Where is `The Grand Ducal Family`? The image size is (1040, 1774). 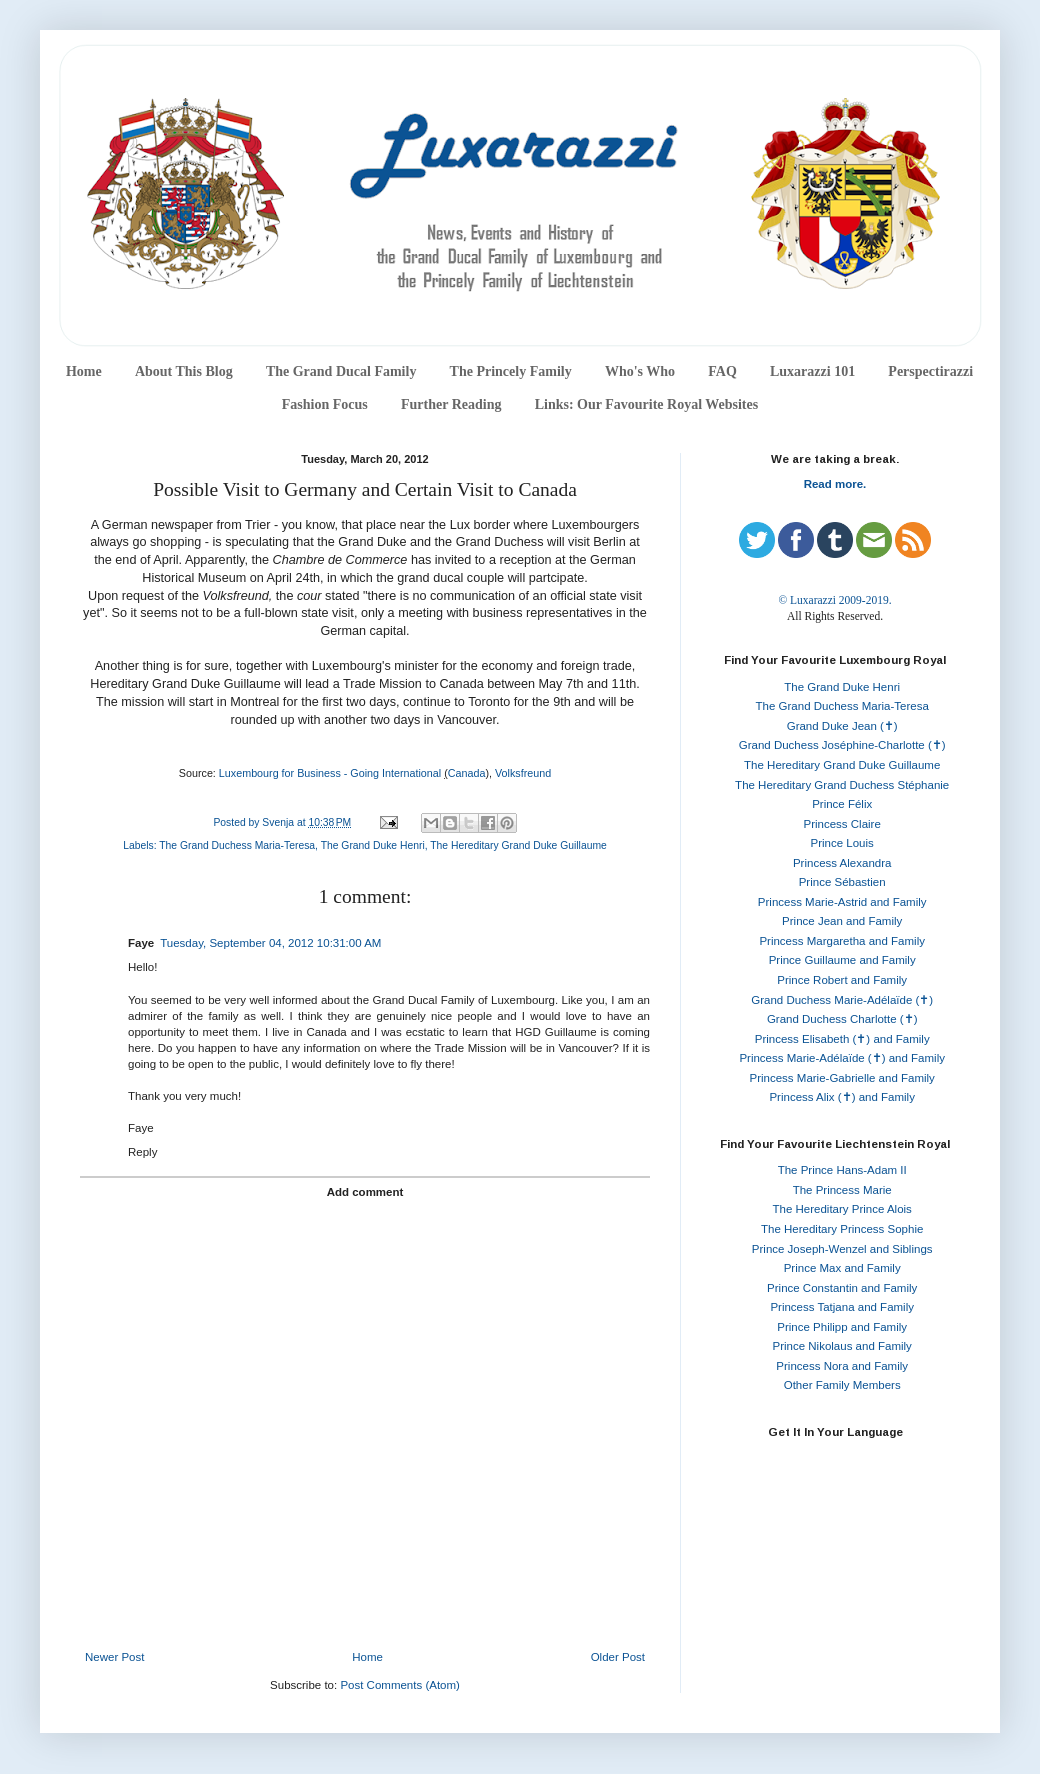 The Grand Ducal Family is located at coordinates (341, 371).